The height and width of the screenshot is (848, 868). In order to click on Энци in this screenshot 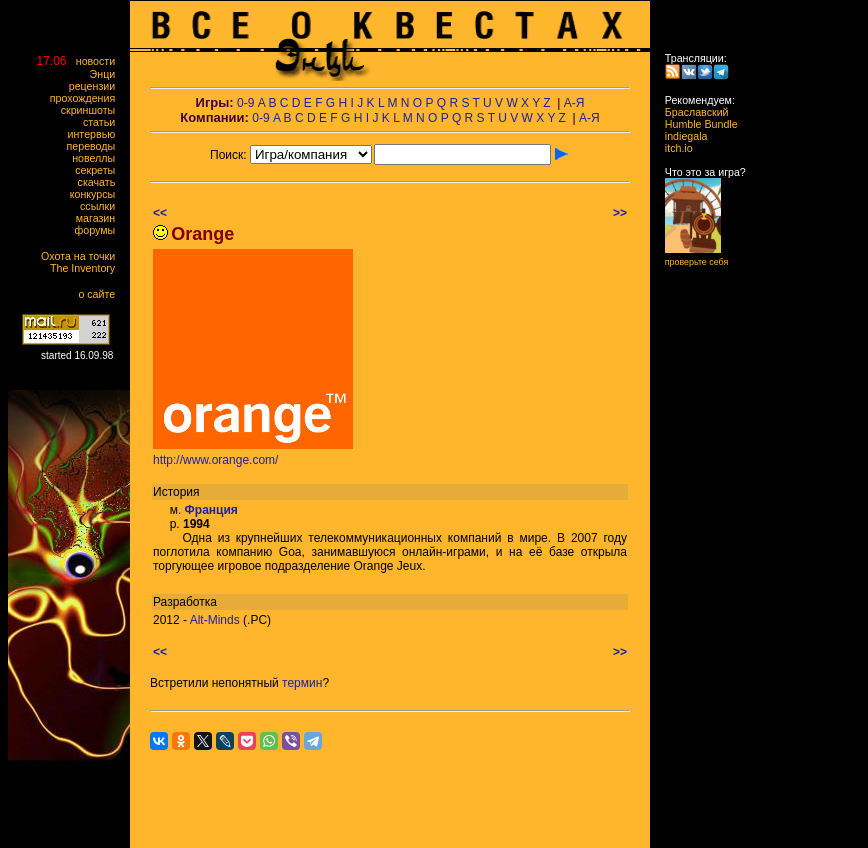, I will do `click(107, 74)`.